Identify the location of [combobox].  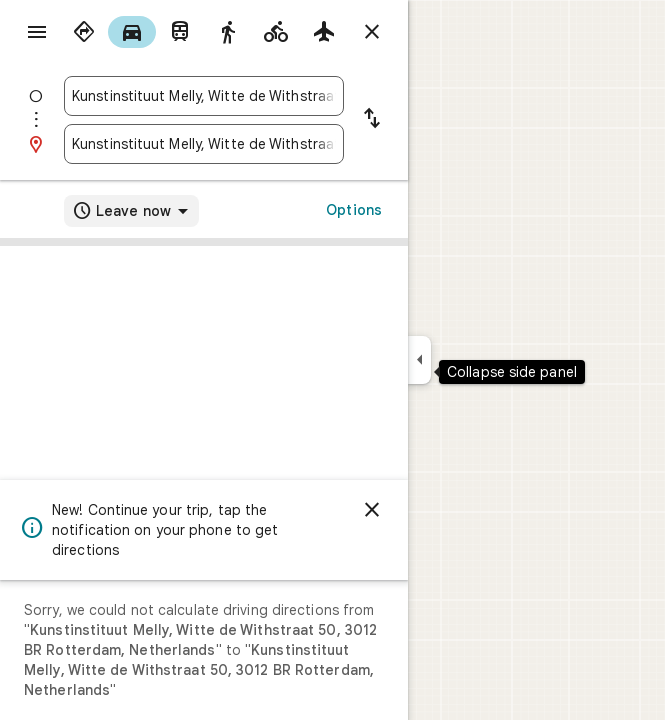
(204, 96).